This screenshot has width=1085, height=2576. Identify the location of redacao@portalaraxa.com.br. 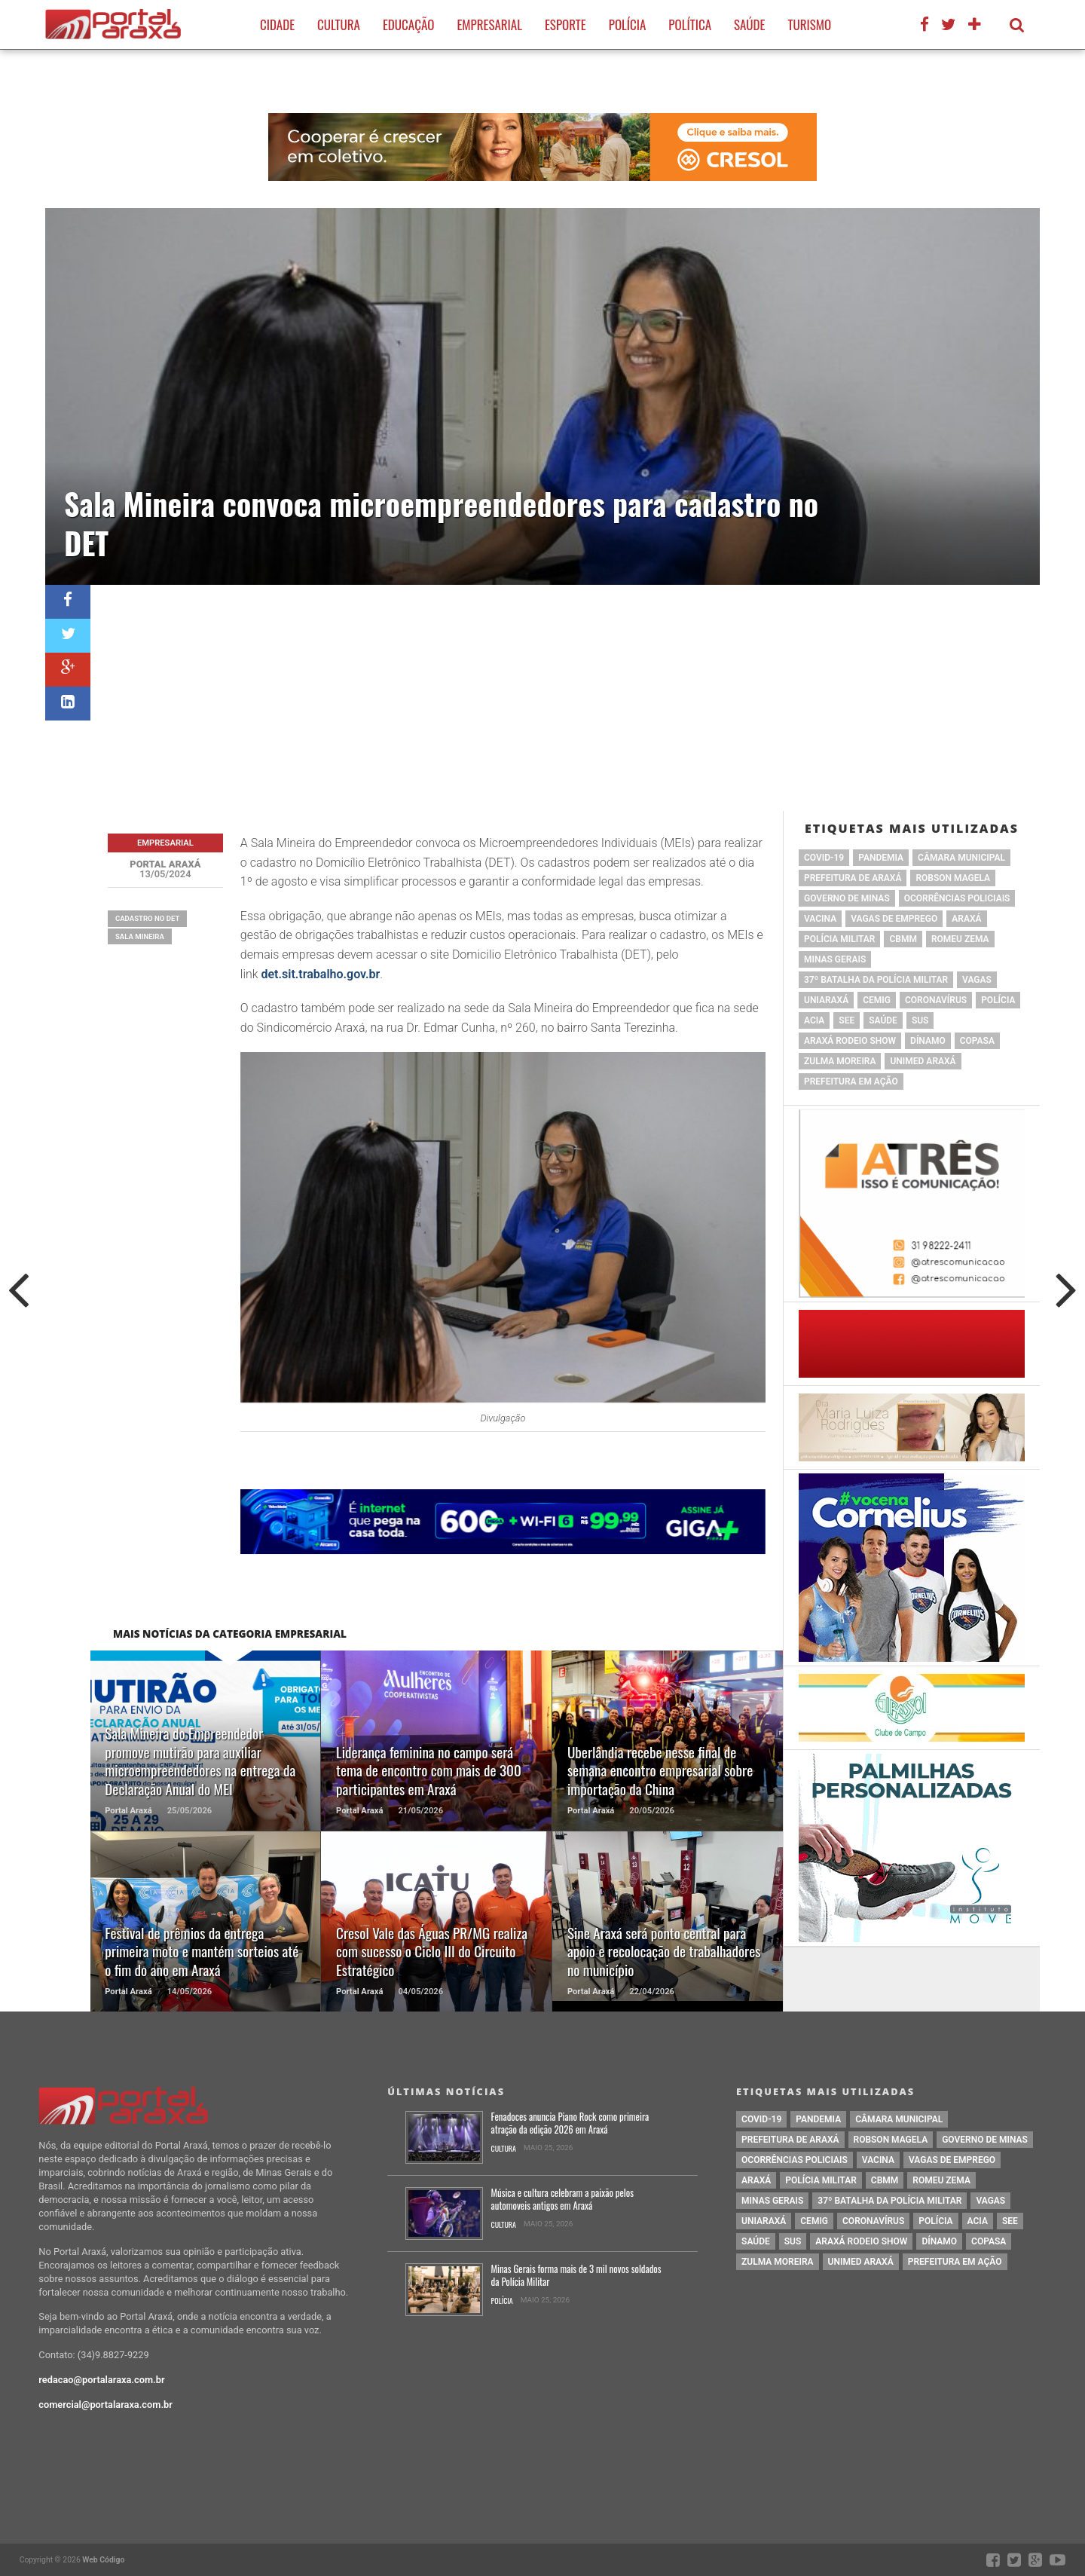
(101, 2379).